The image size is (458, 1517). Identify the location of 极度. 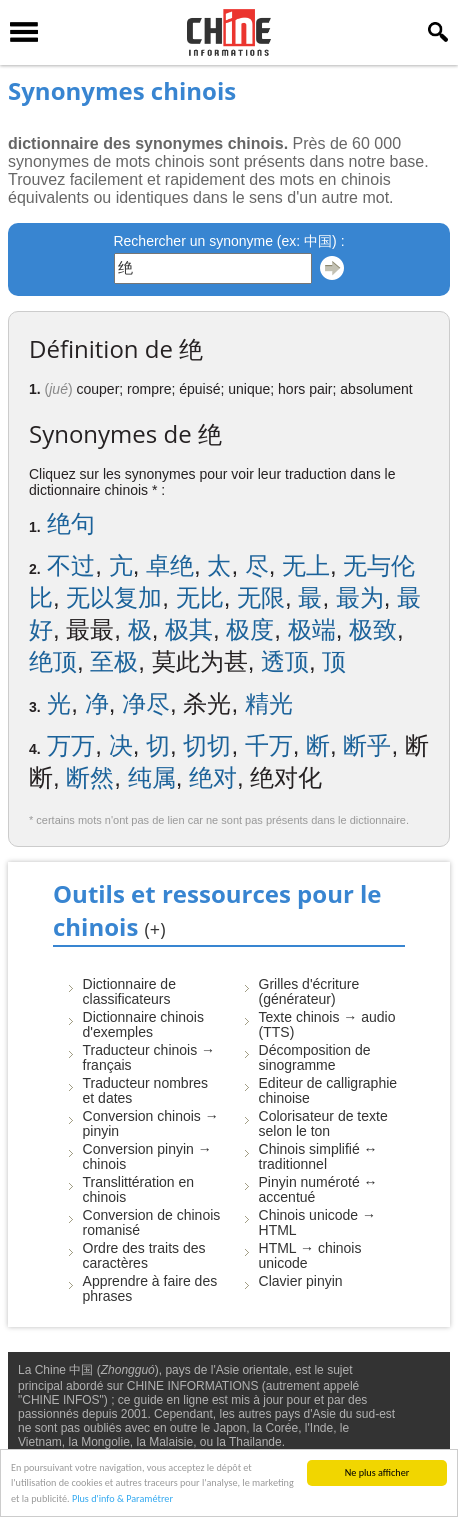
(250, 629).